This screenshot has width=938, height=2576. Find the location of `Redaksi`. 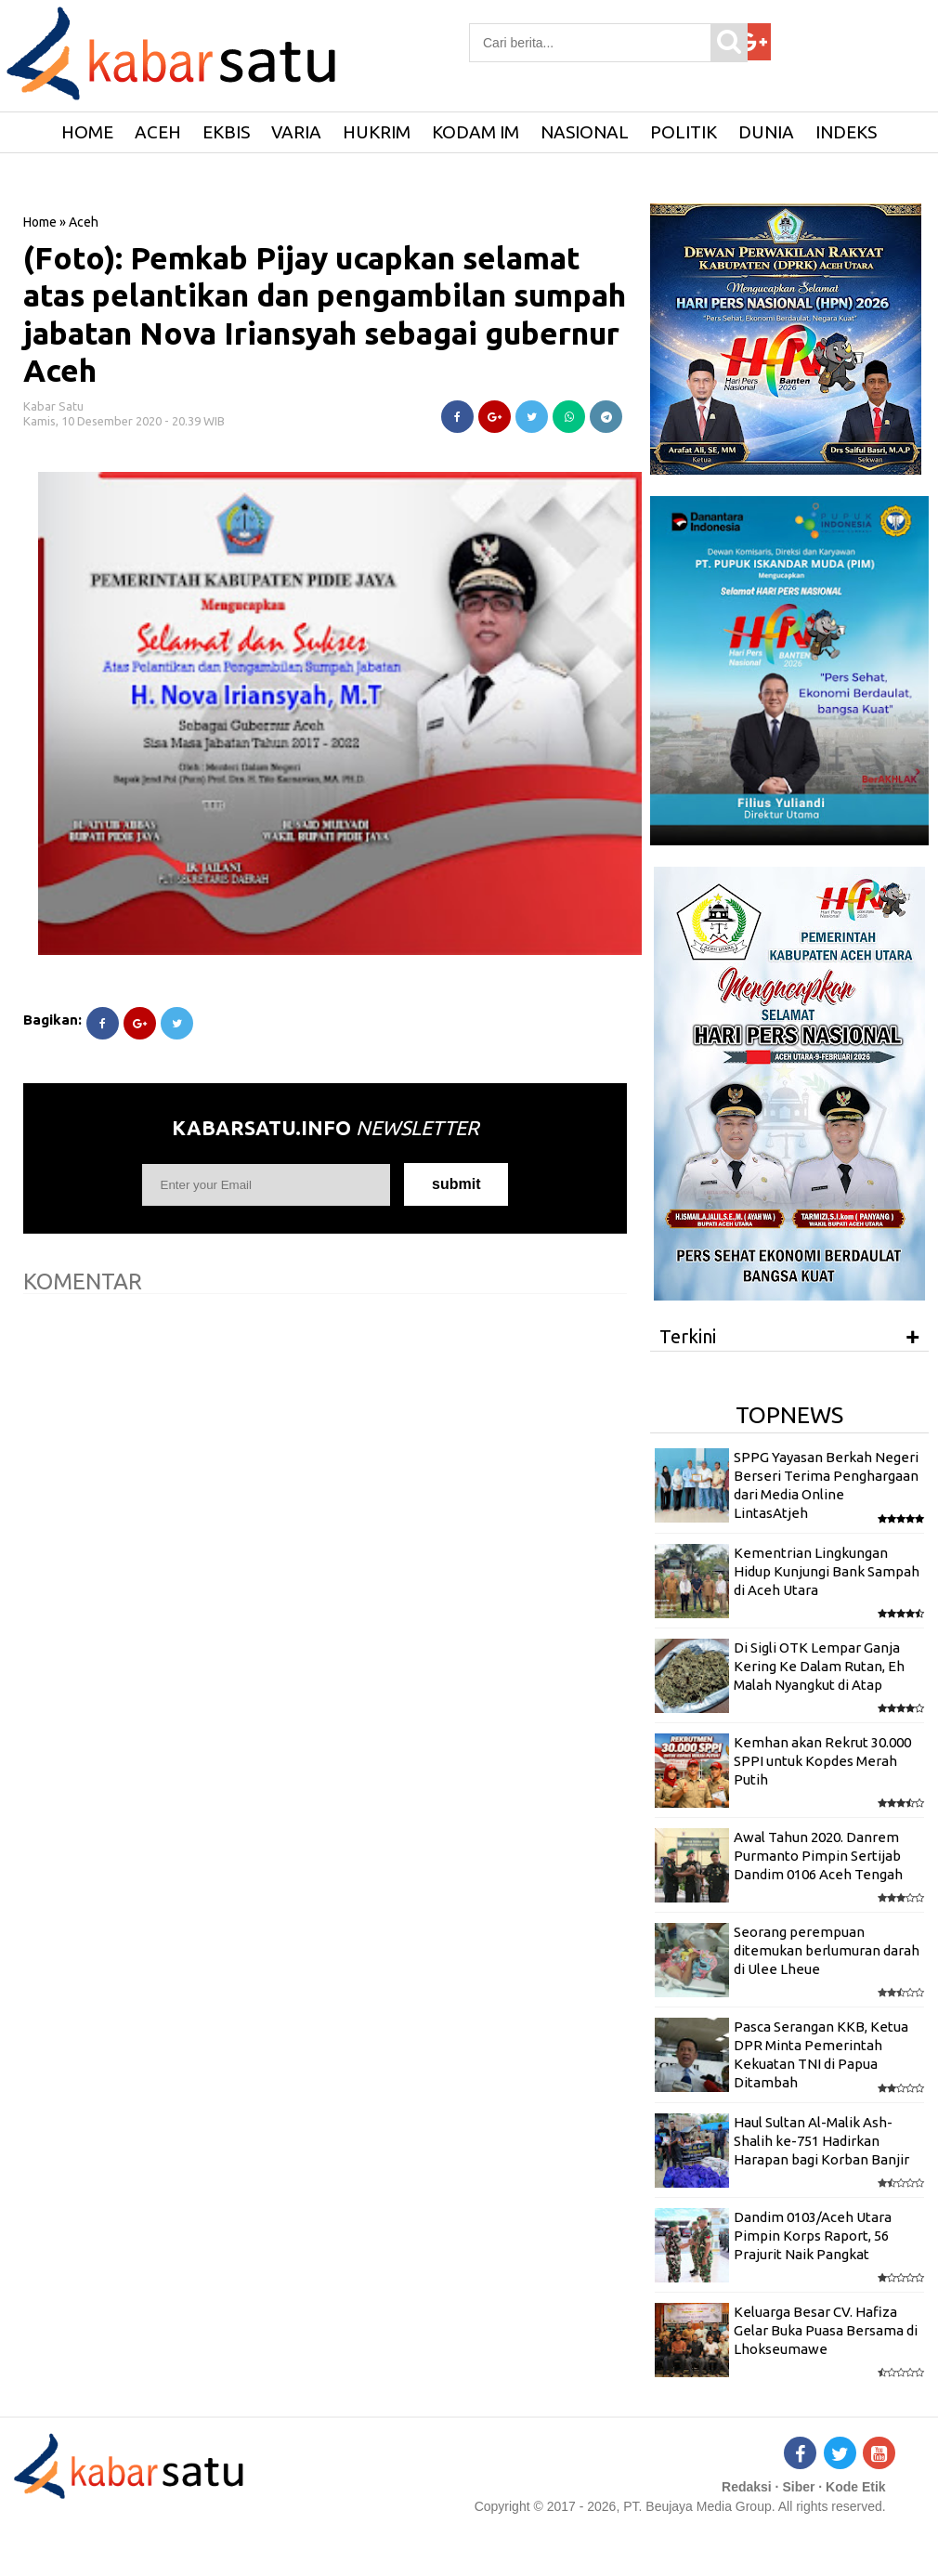

Redaksi is located at coordinates (747, 2486).